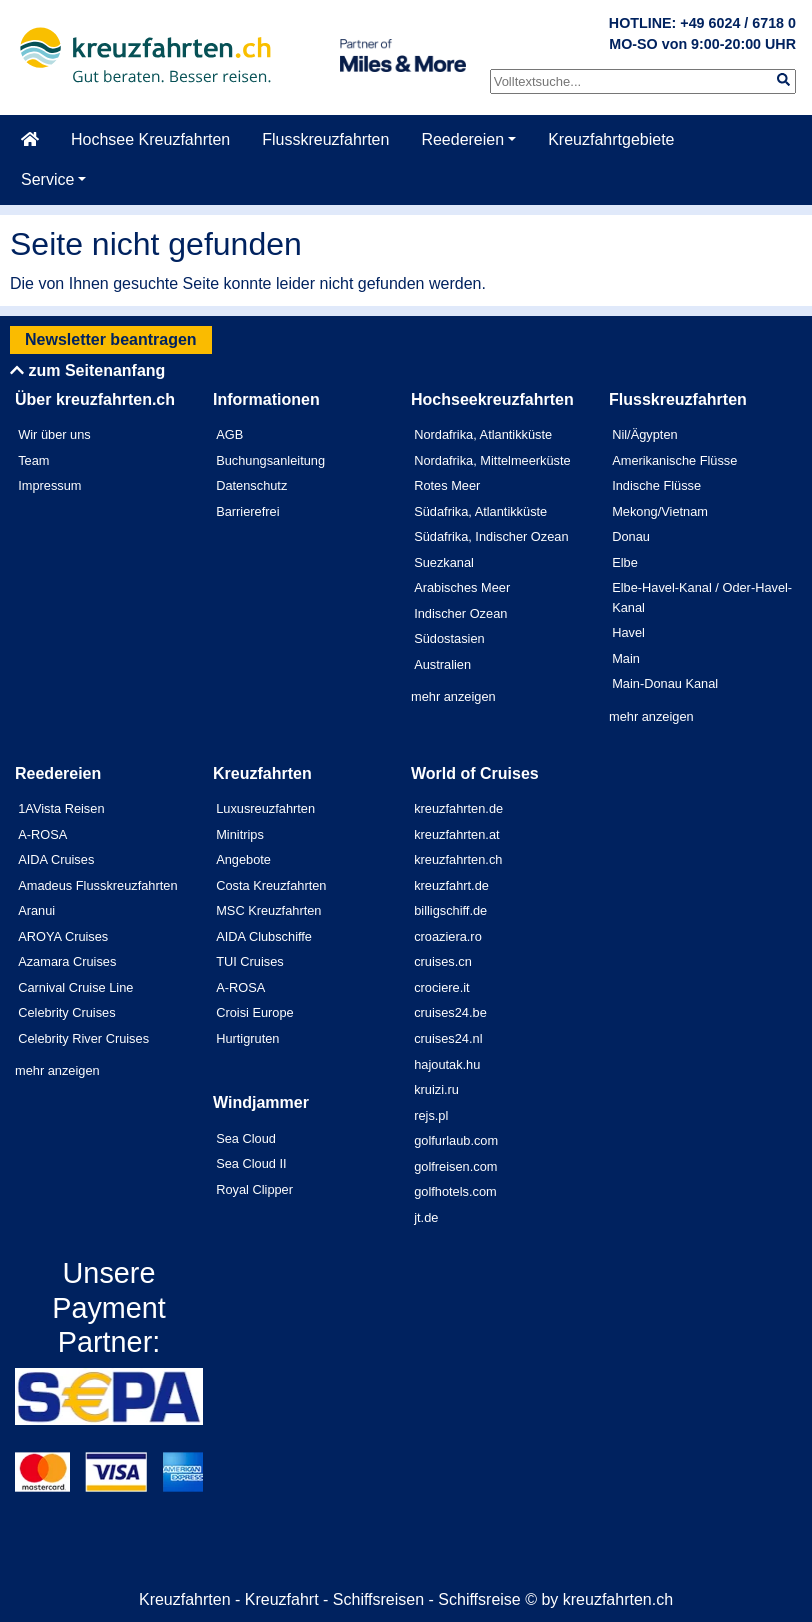 This screenshot has height=1622, width=812. What do you see at coordinates (254, 1189) in the screenshot?
I see `Royal Clipper` at bounding box center [254, 1189].